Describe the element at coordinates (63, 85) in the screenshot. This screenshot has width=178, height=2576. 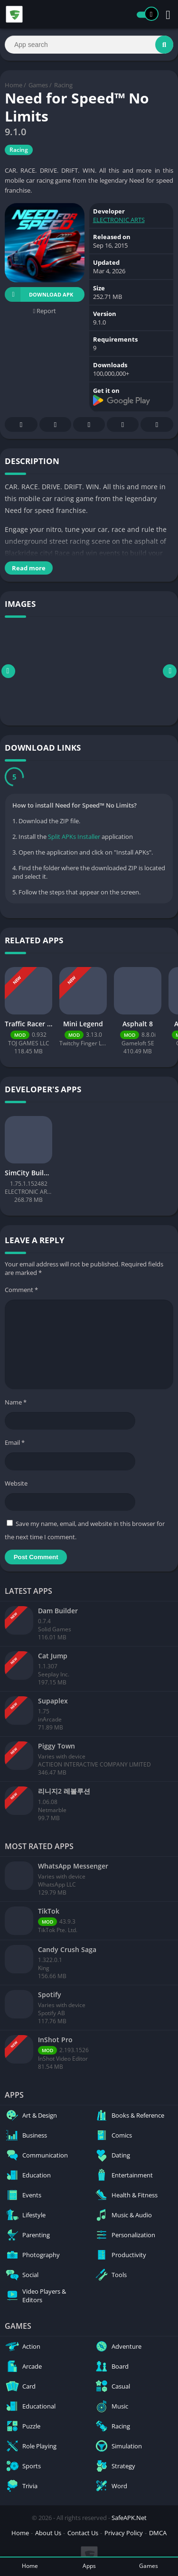
I see `Racing` at that location.